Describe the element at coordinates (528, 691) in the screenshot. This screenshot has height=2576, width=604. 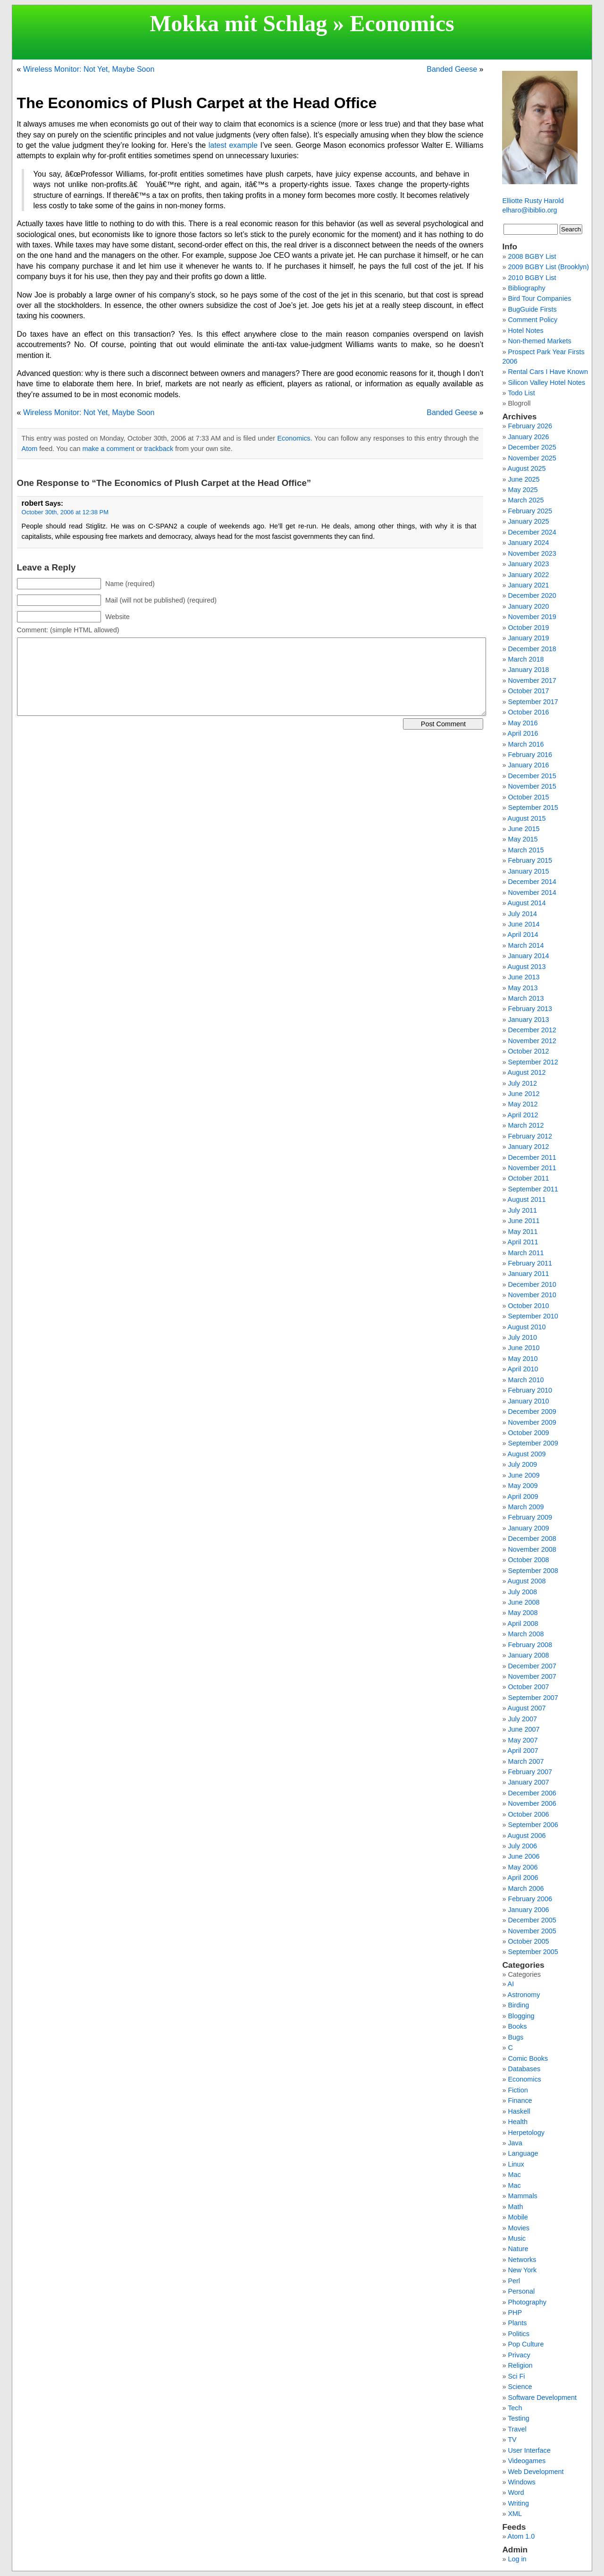
I see `October 2017` at that location.